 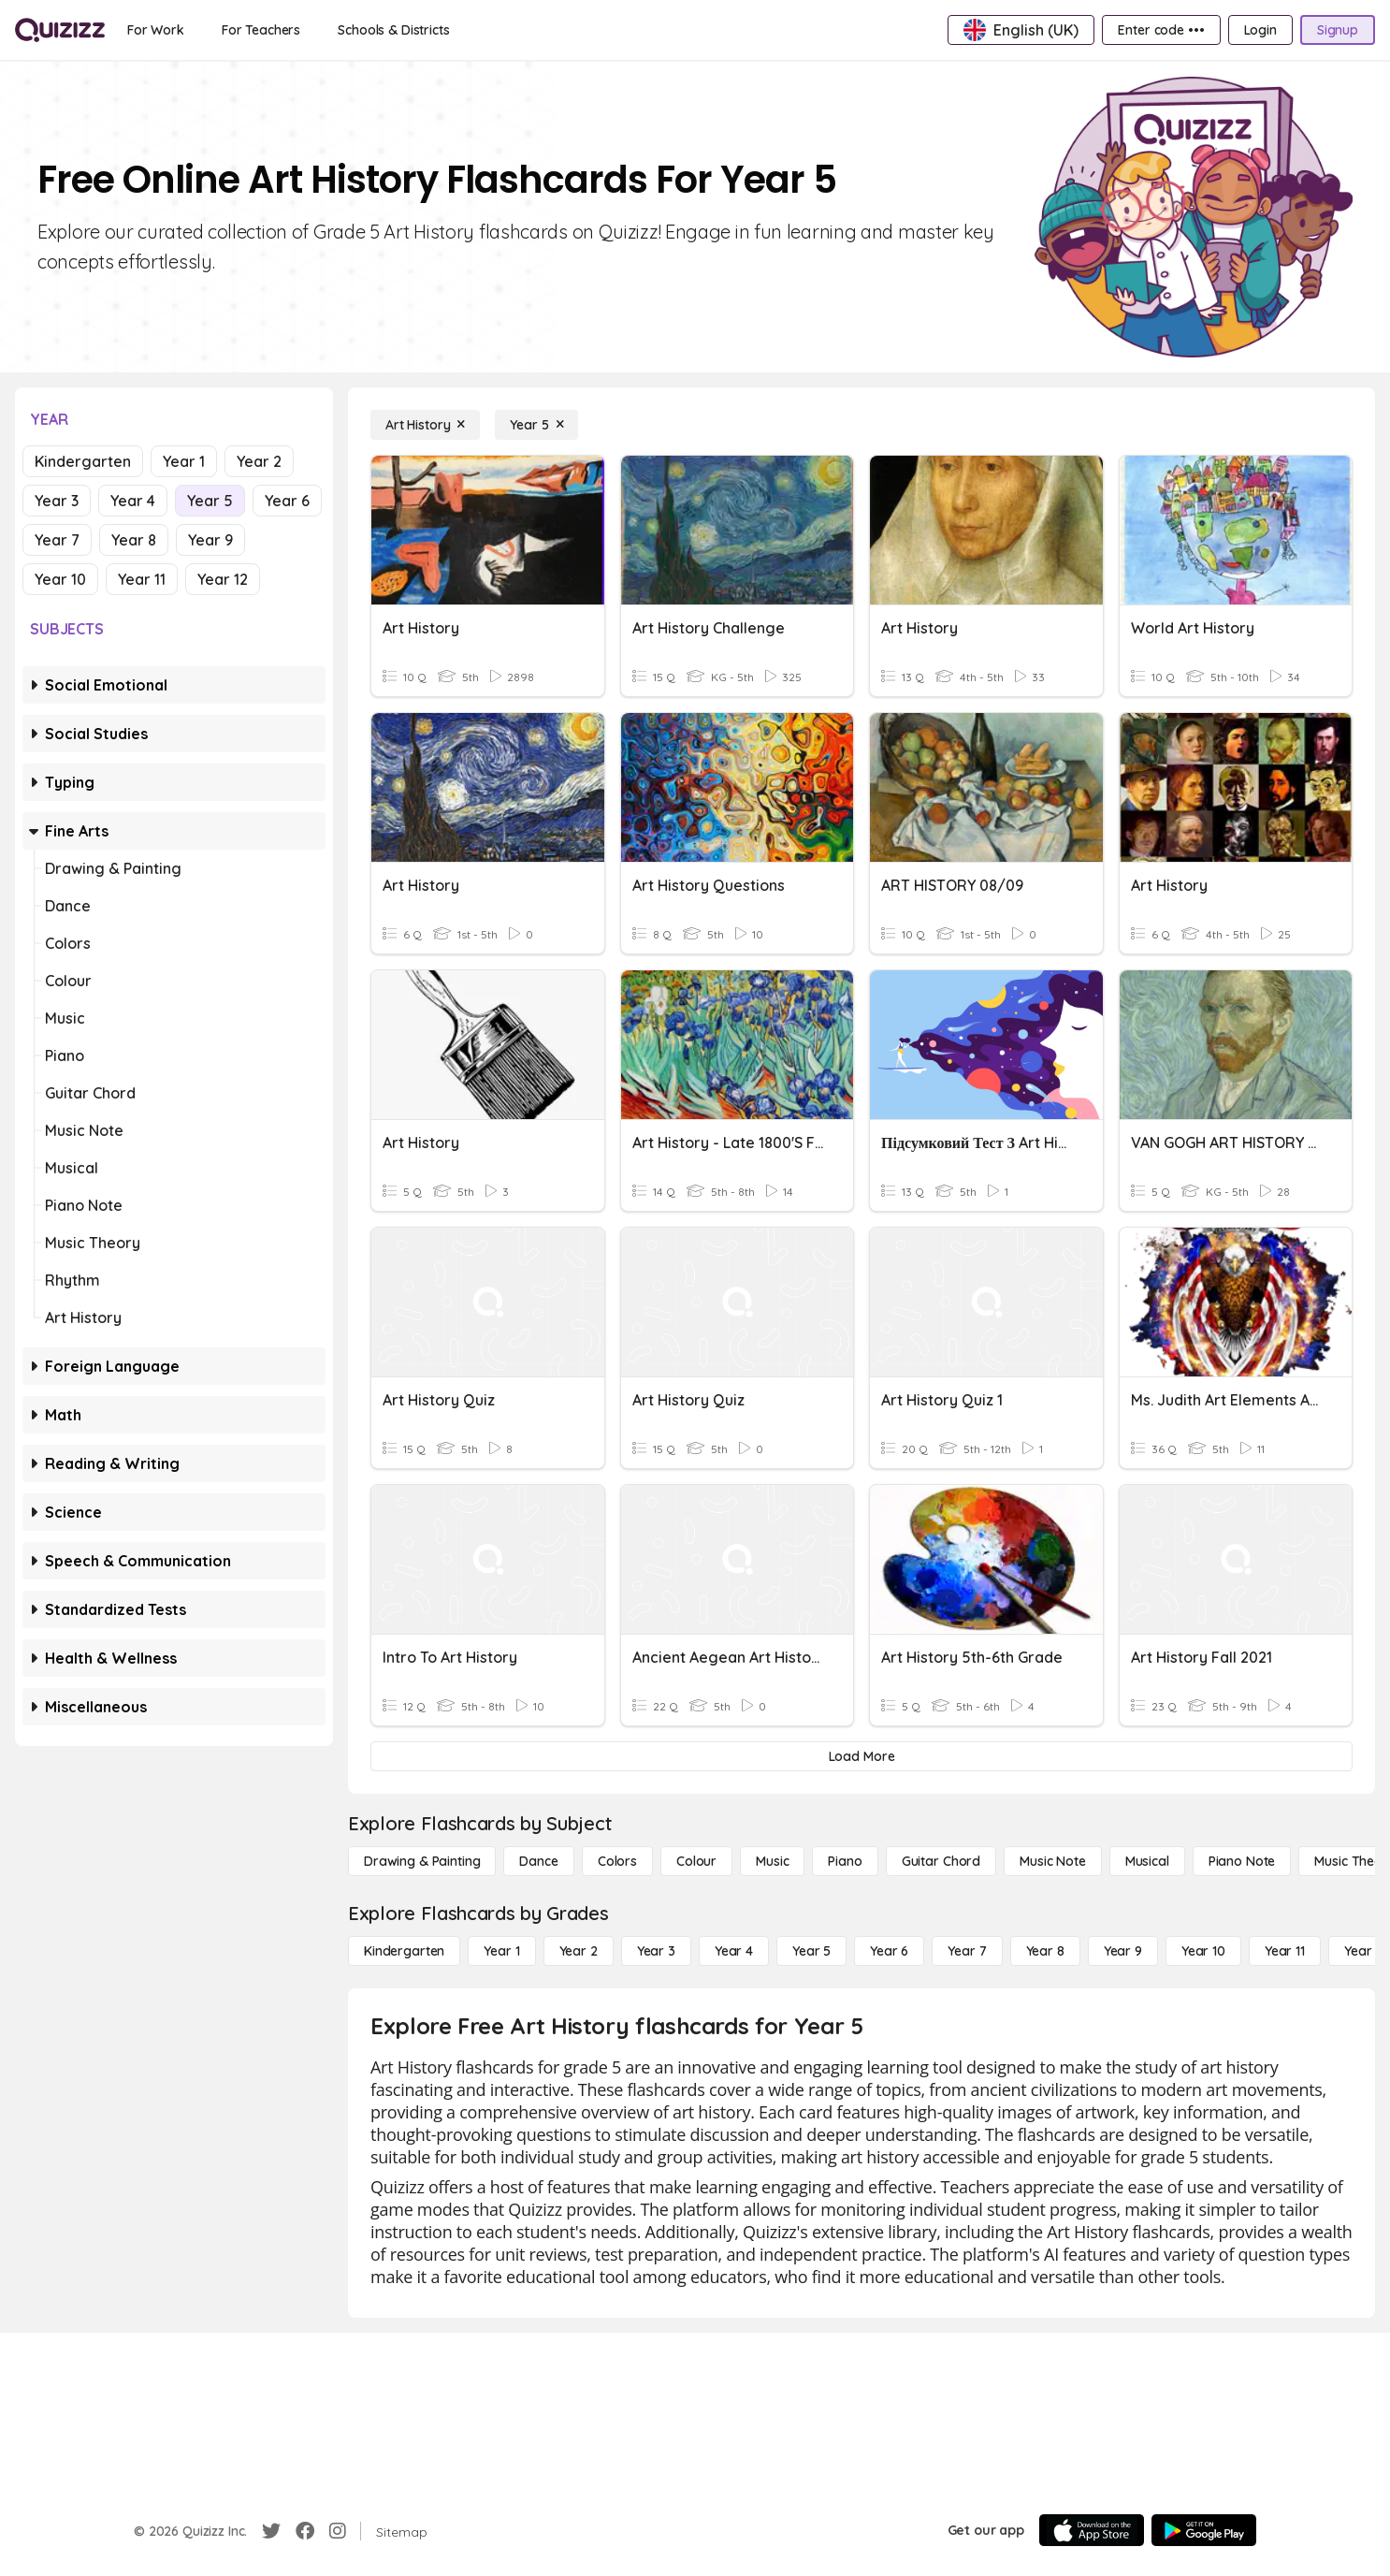 I want to click on Year 11, so click(x=142, y=579).